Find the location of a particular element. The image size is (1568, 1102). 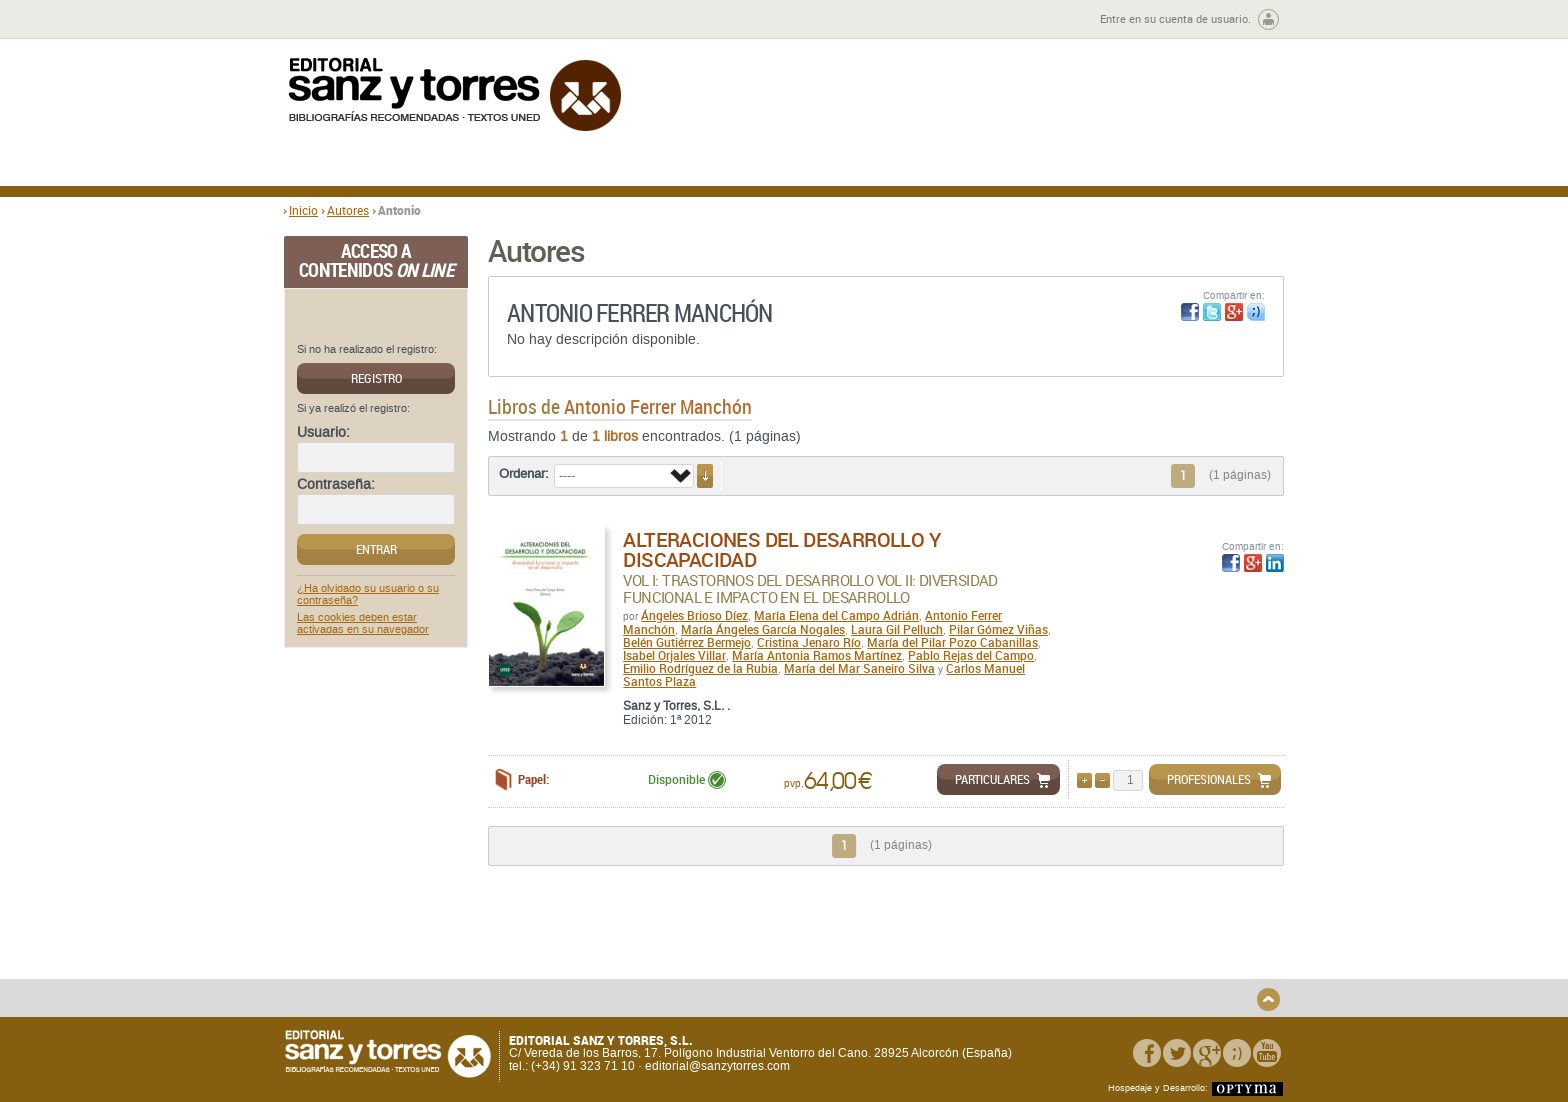

Laura Gil Pelluch is located at coordinates (897, 629).